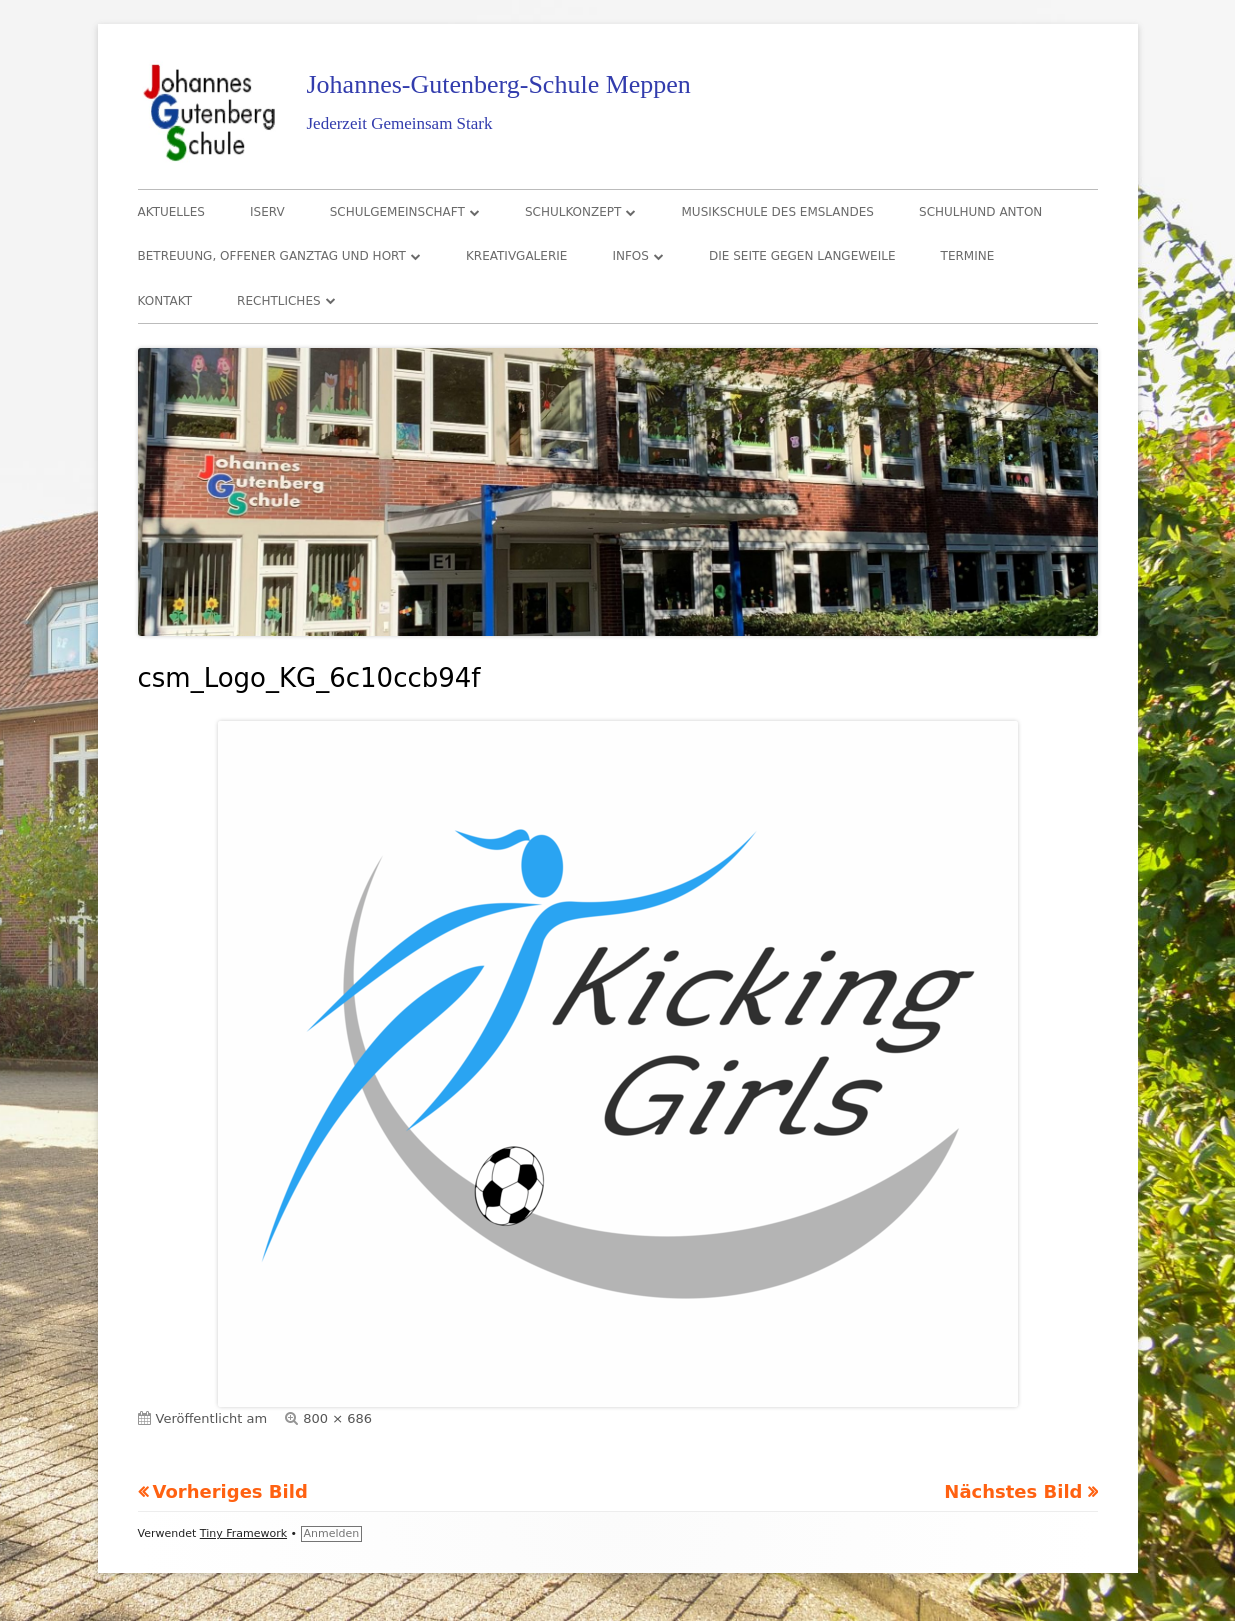 This screenshot has width=1235, height=1621. I want to click on Anmelden, so click(332, 1533).